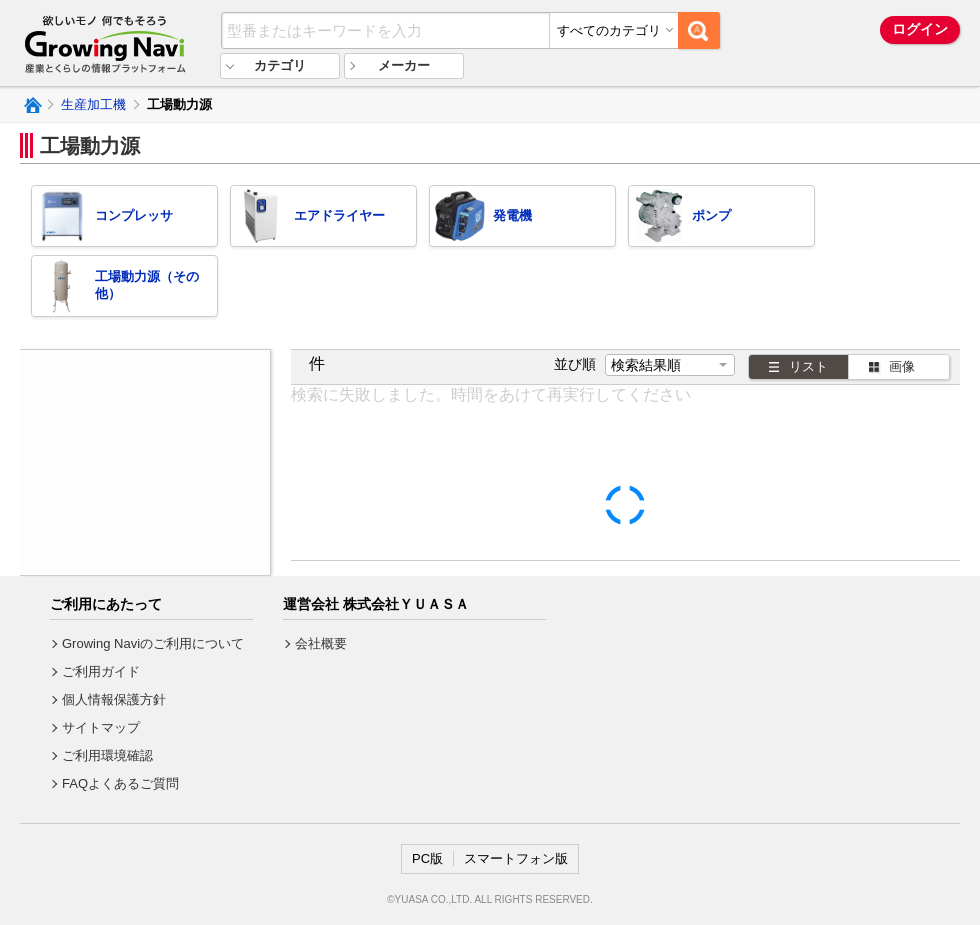  Describe the element at coordinates (120, 783) in the screenshot. I see `FAQよくあるご質問` at that location.